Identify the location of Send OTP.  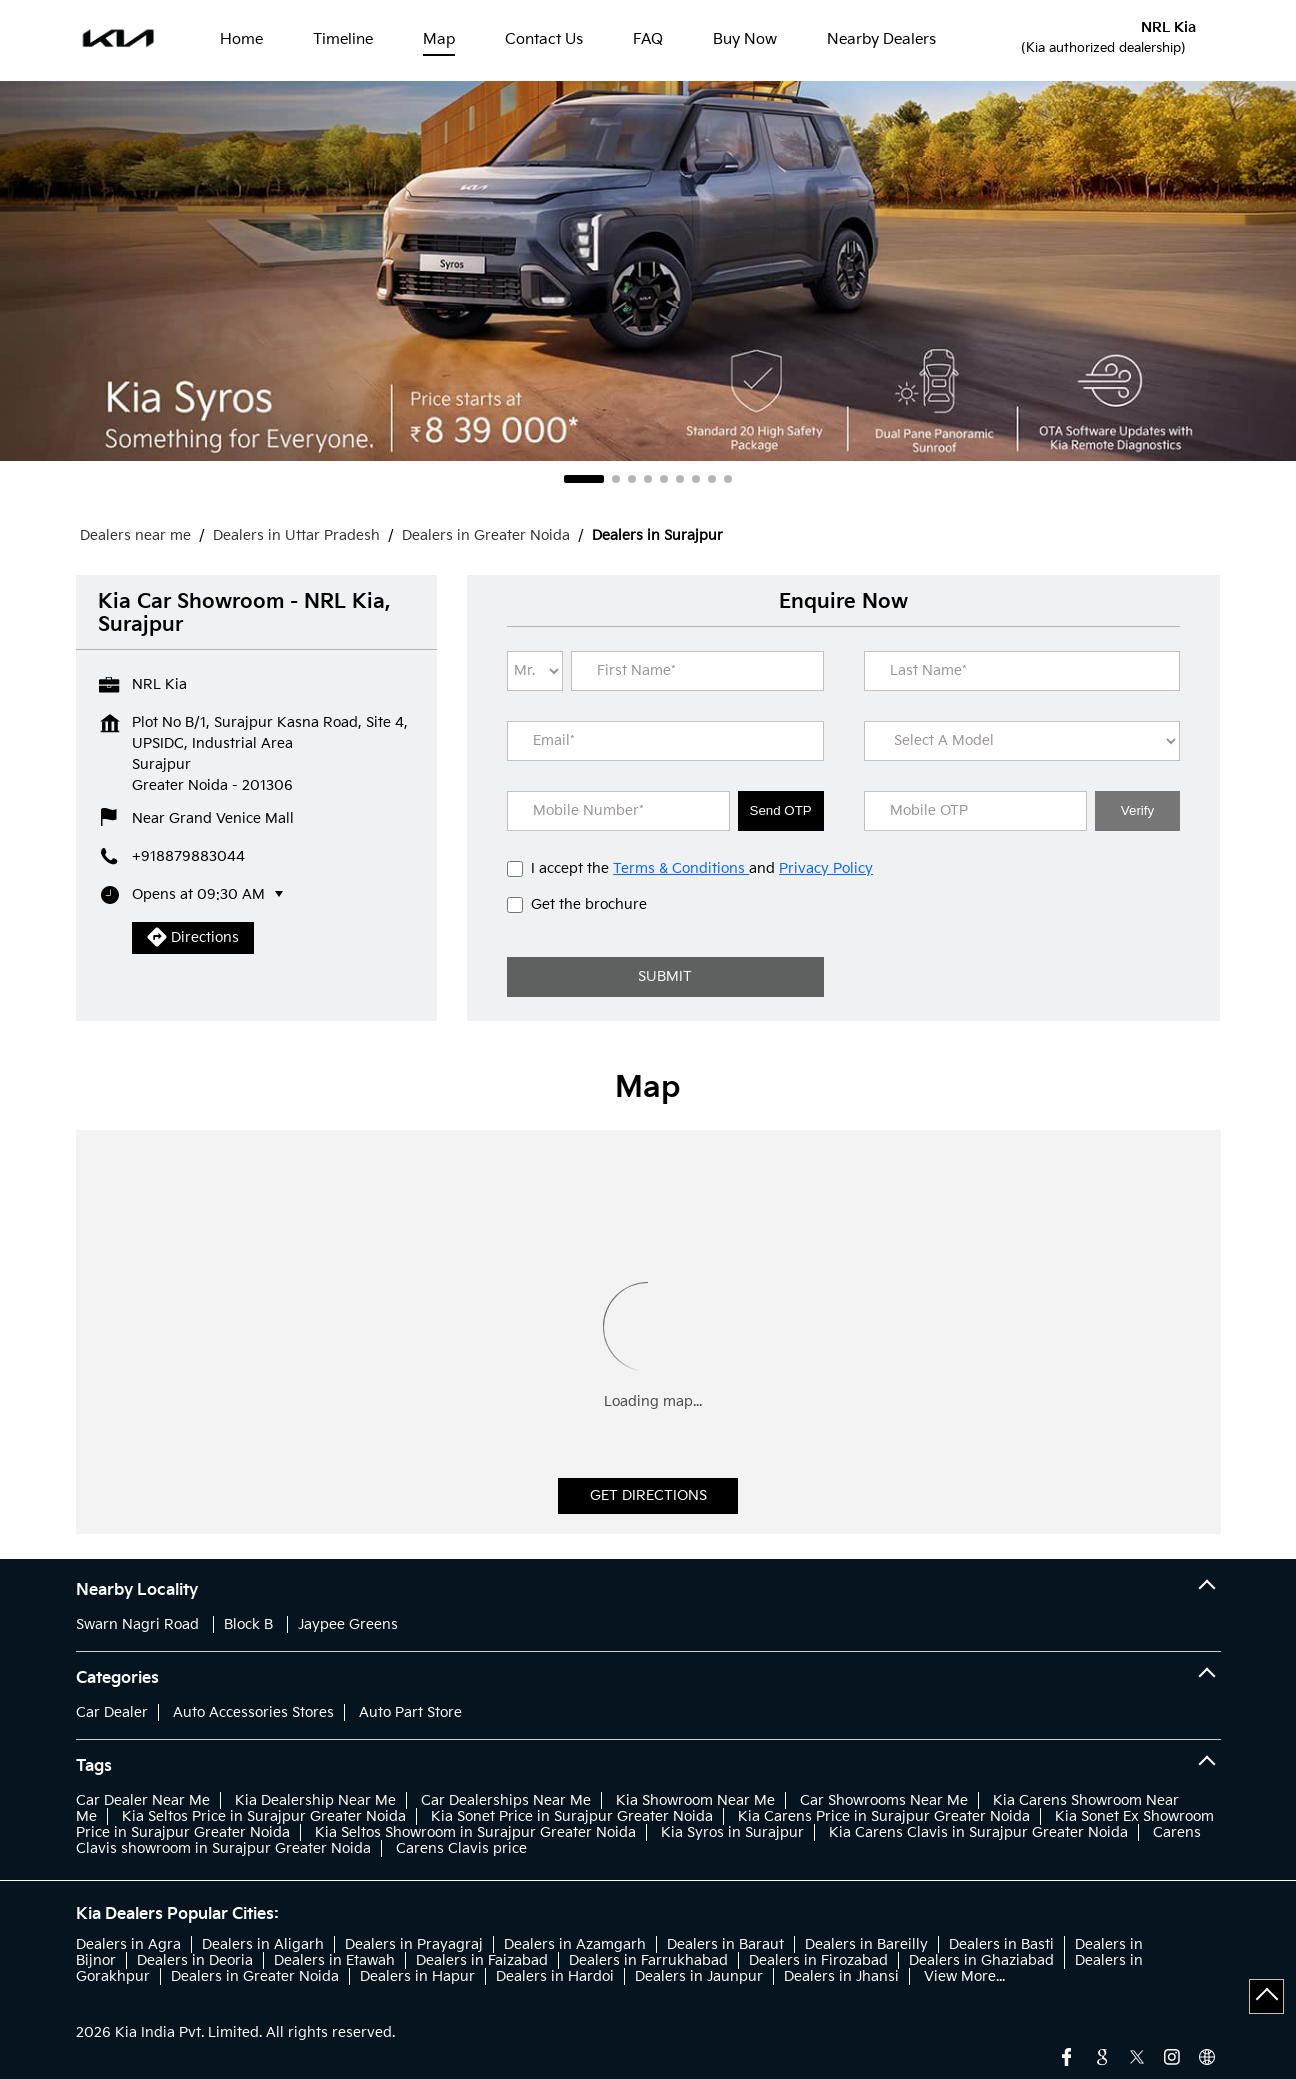
(781, 810).